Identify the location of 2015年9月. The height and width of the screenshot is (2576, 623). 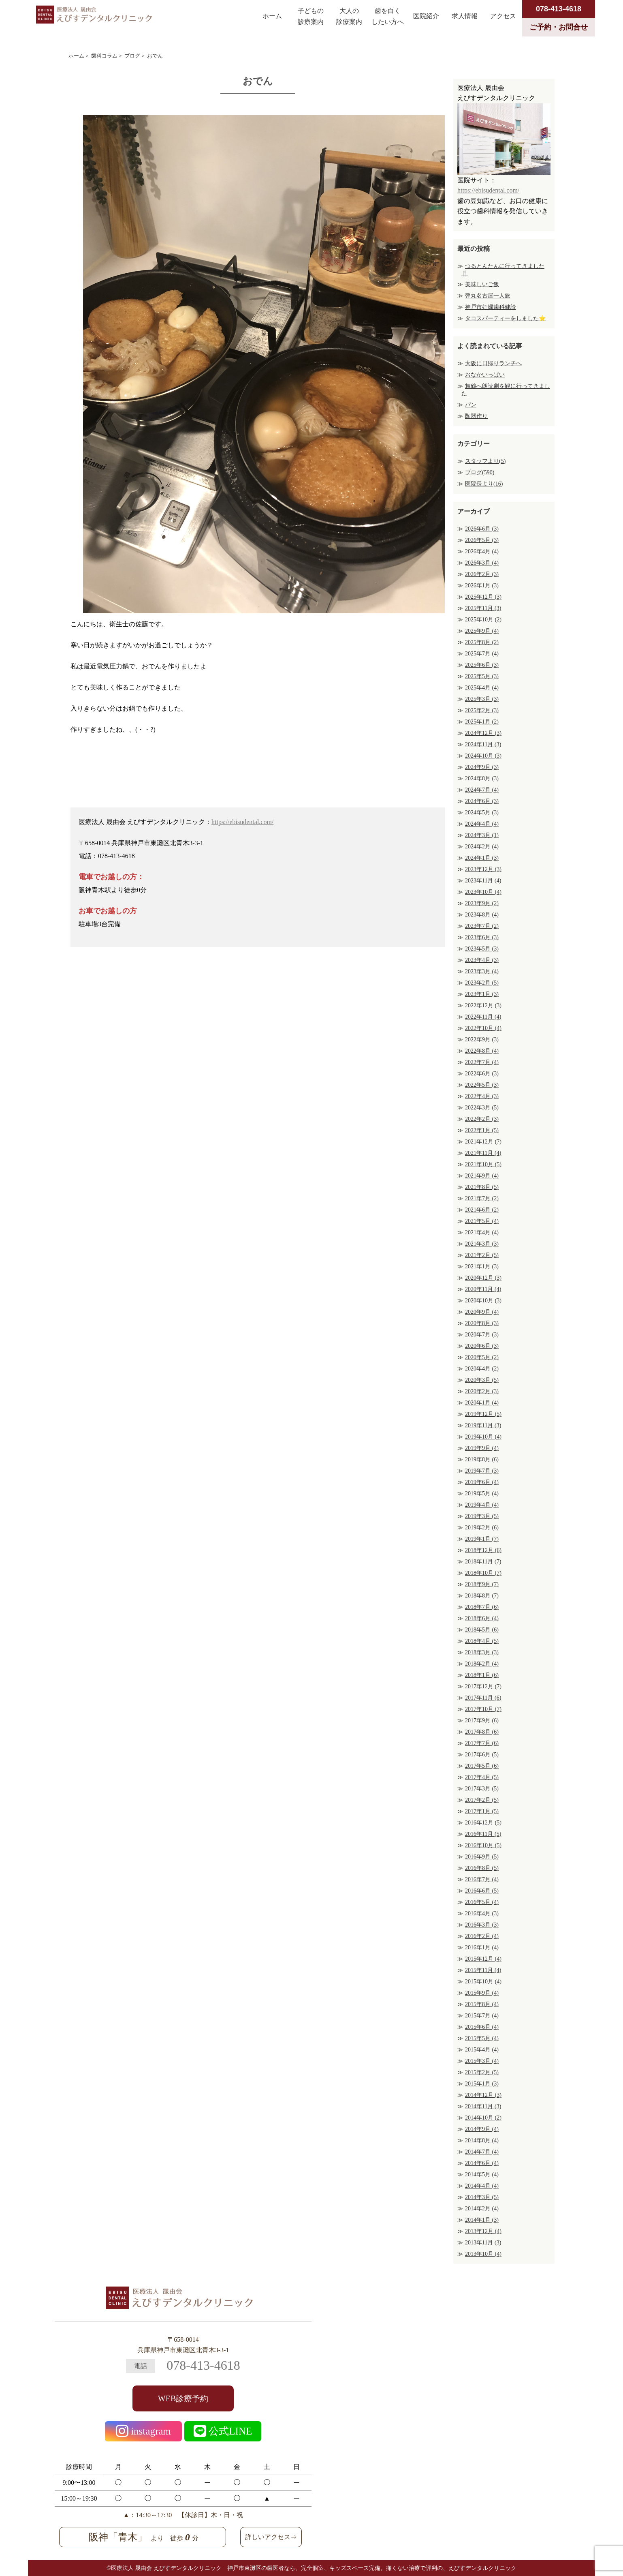
(482, 1993).